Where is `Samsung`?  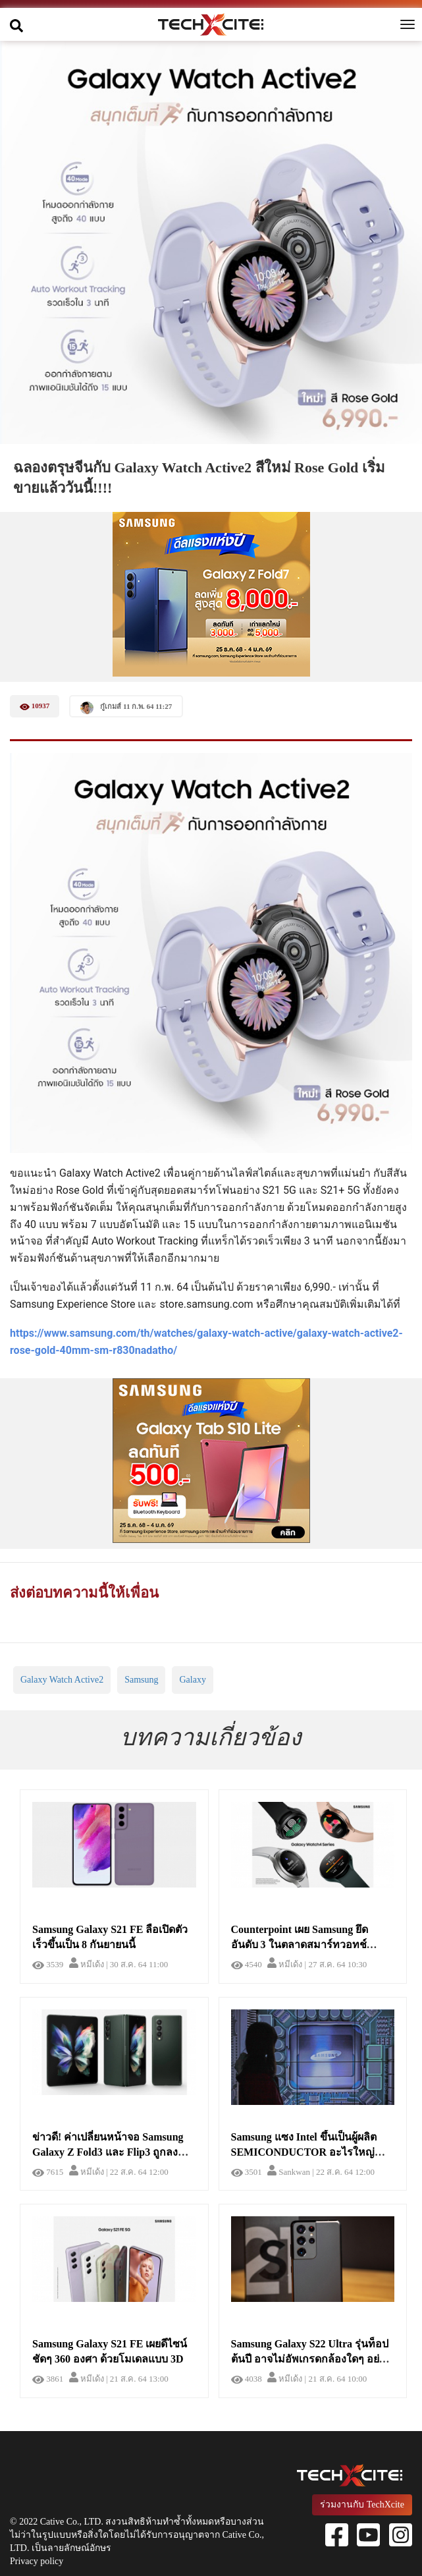
Samsung is located at coordinates (141, 1680).